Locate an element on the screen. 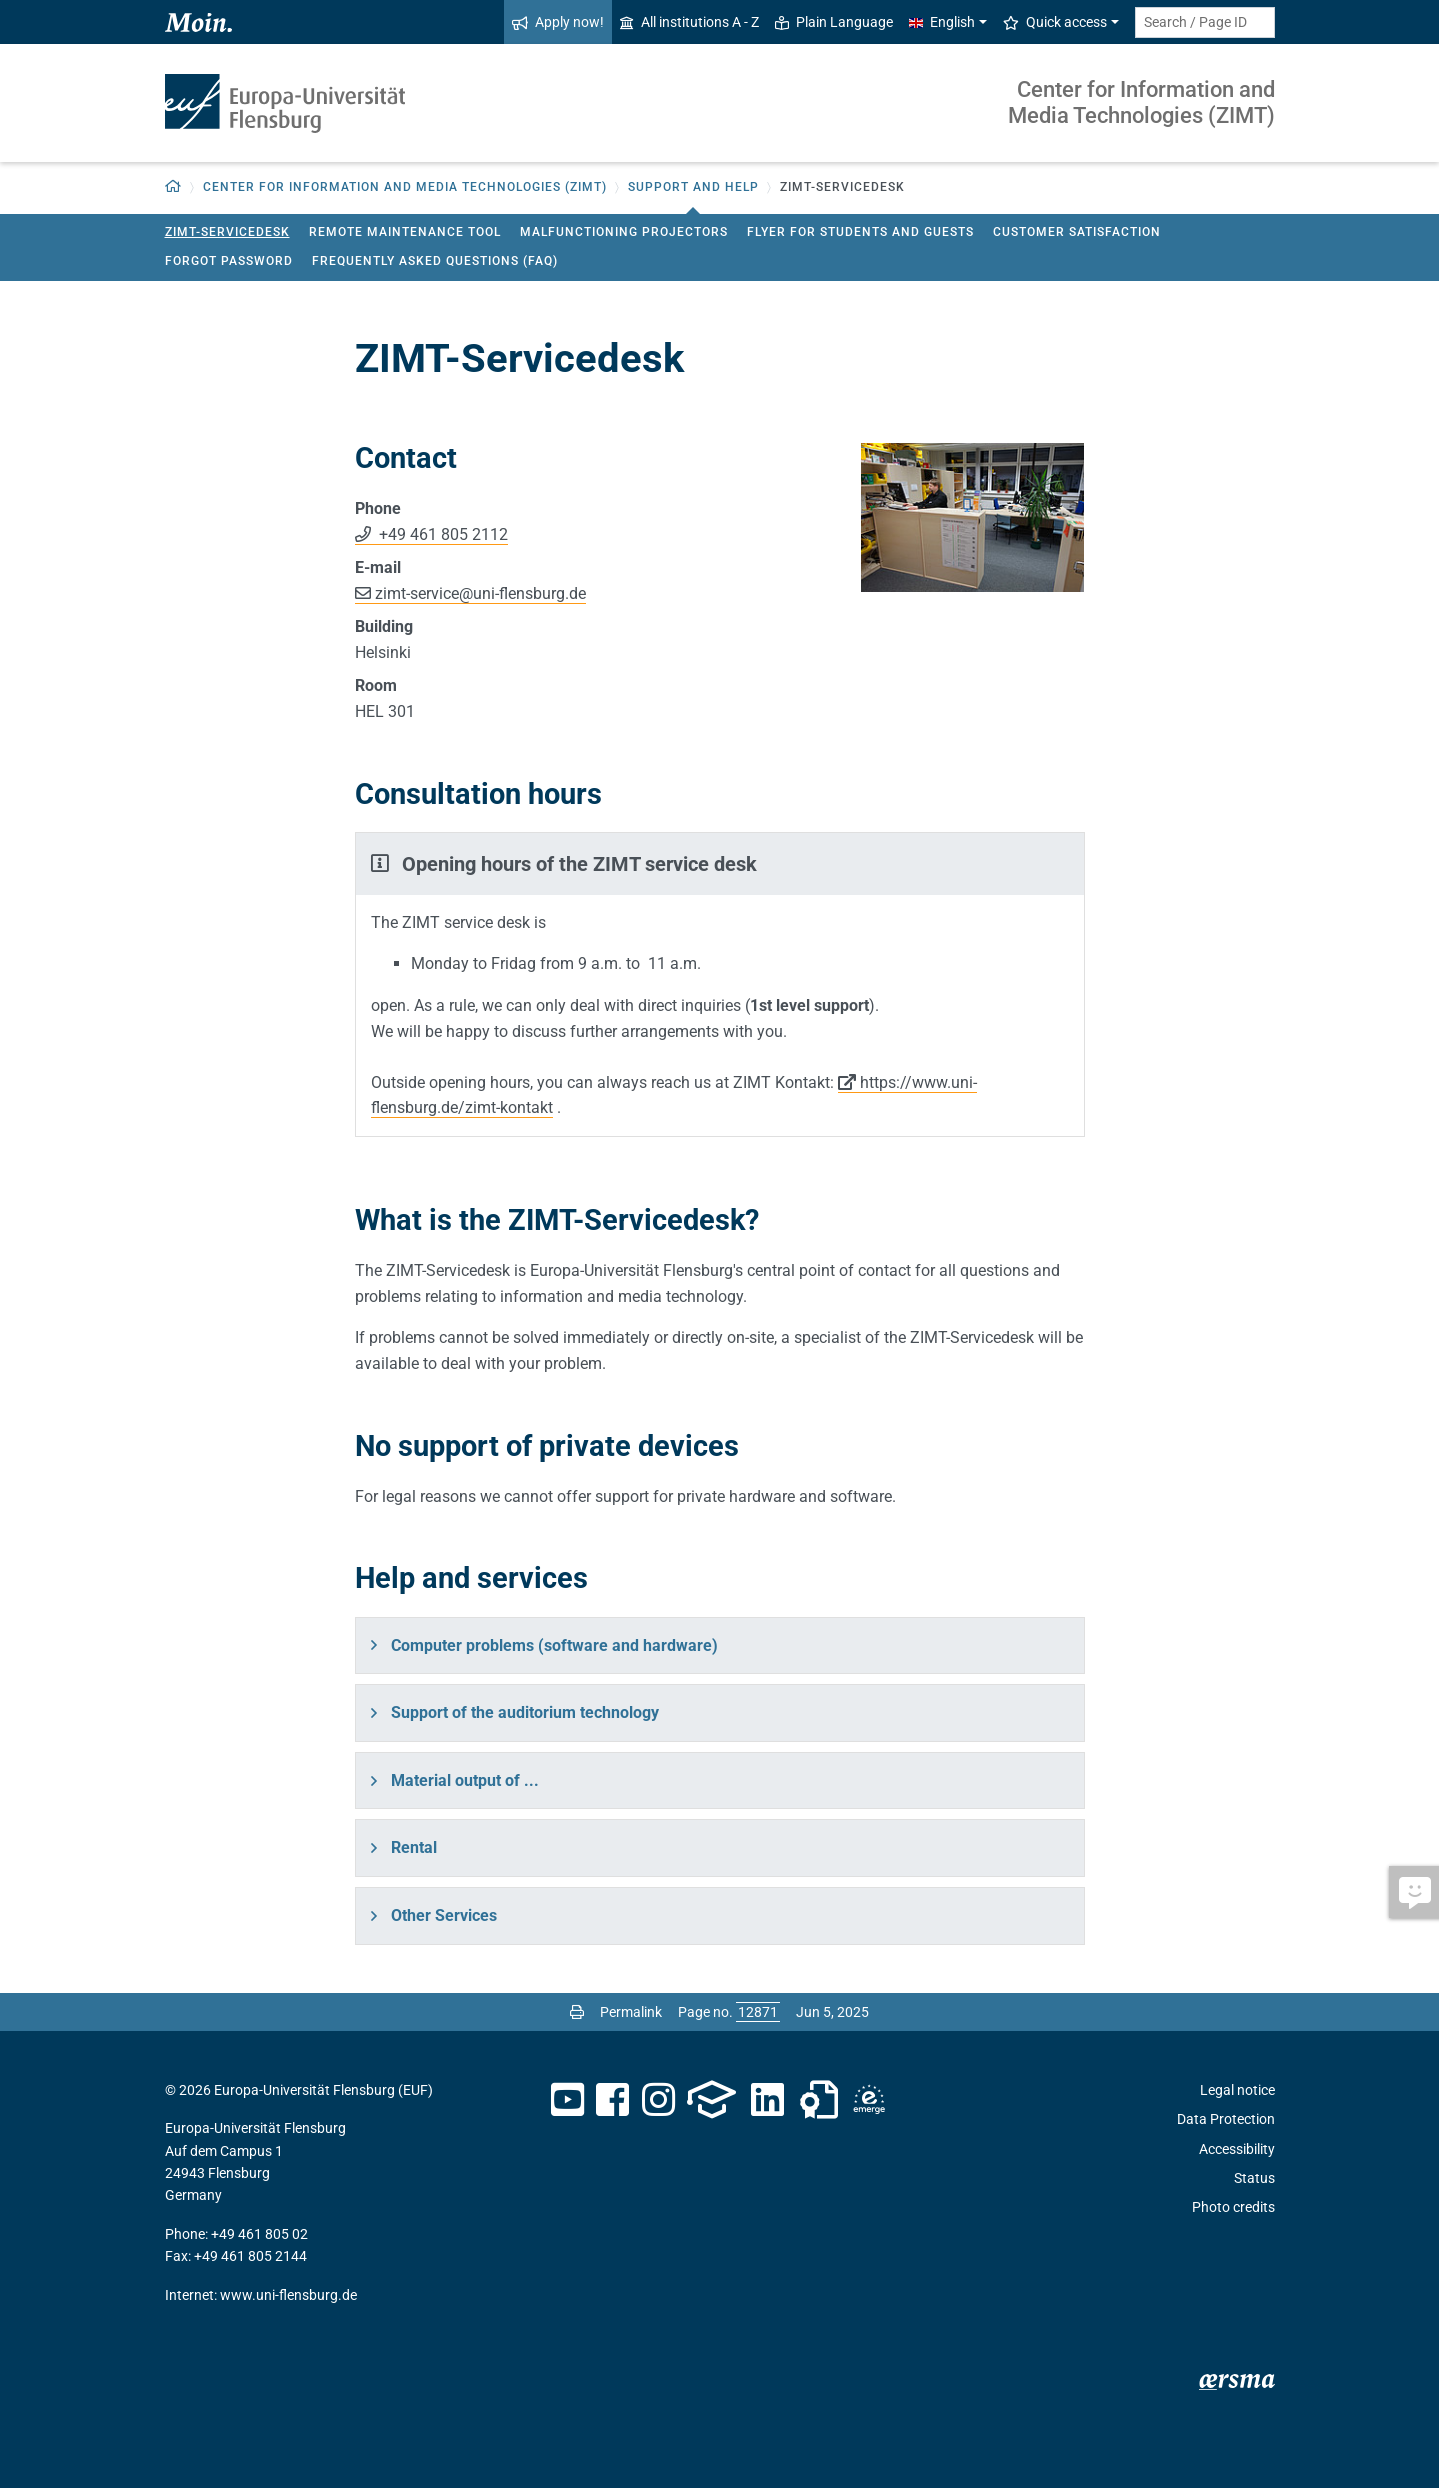 This screenshot has width=1439, height=2488. zimt-serviceuni-flensburg.de is located at coordinates (480, 593).